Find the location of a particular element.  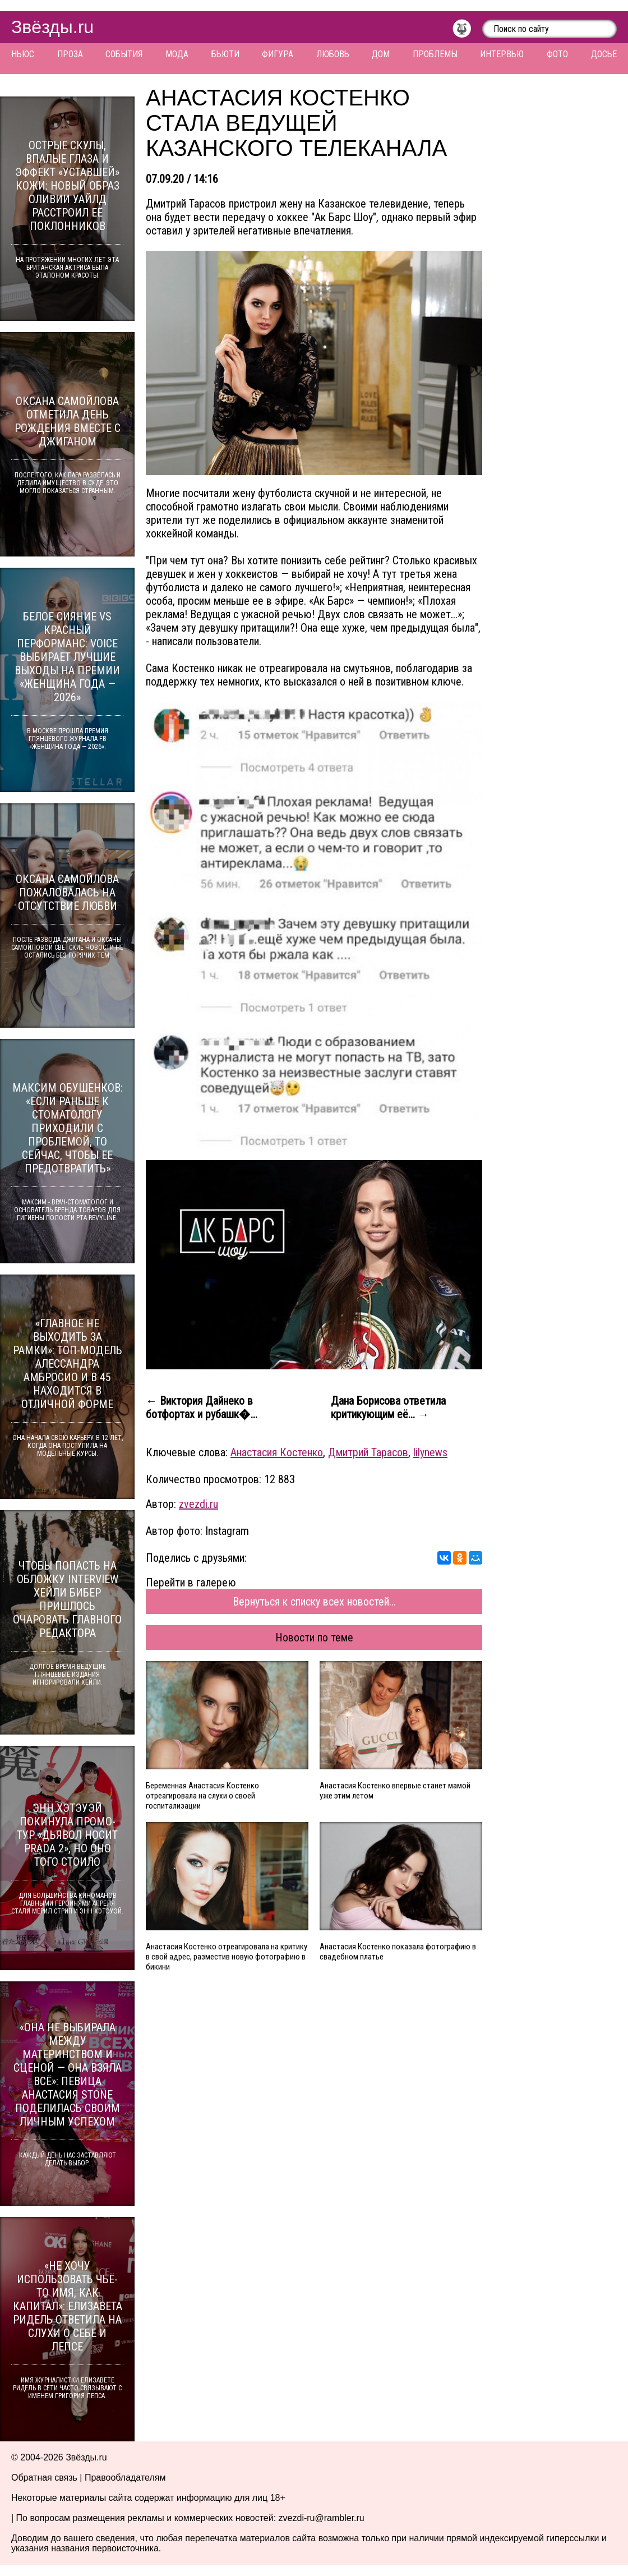

Анастасия Костенко показала фотографию в свадебном платье is located at coordinates (398, 1952).